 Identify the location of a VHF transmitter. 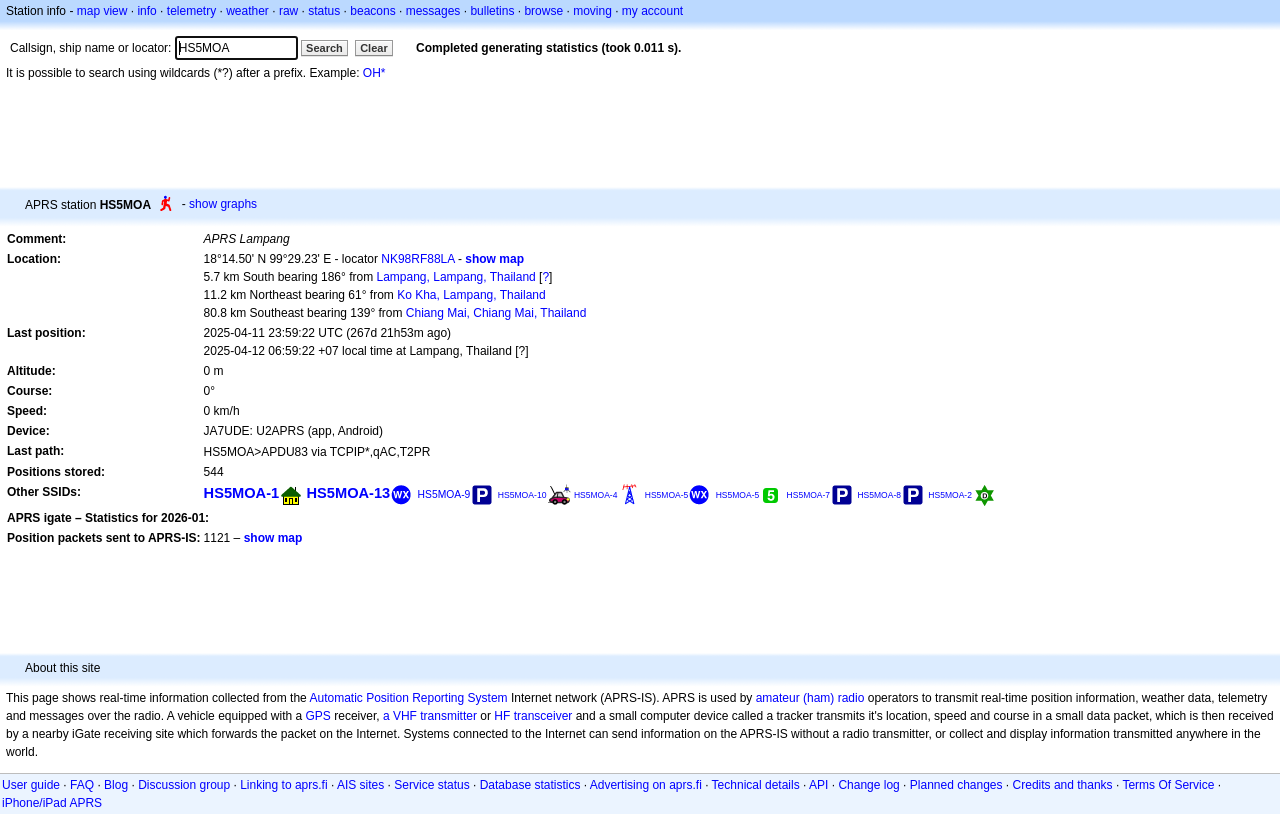
(430, 716).